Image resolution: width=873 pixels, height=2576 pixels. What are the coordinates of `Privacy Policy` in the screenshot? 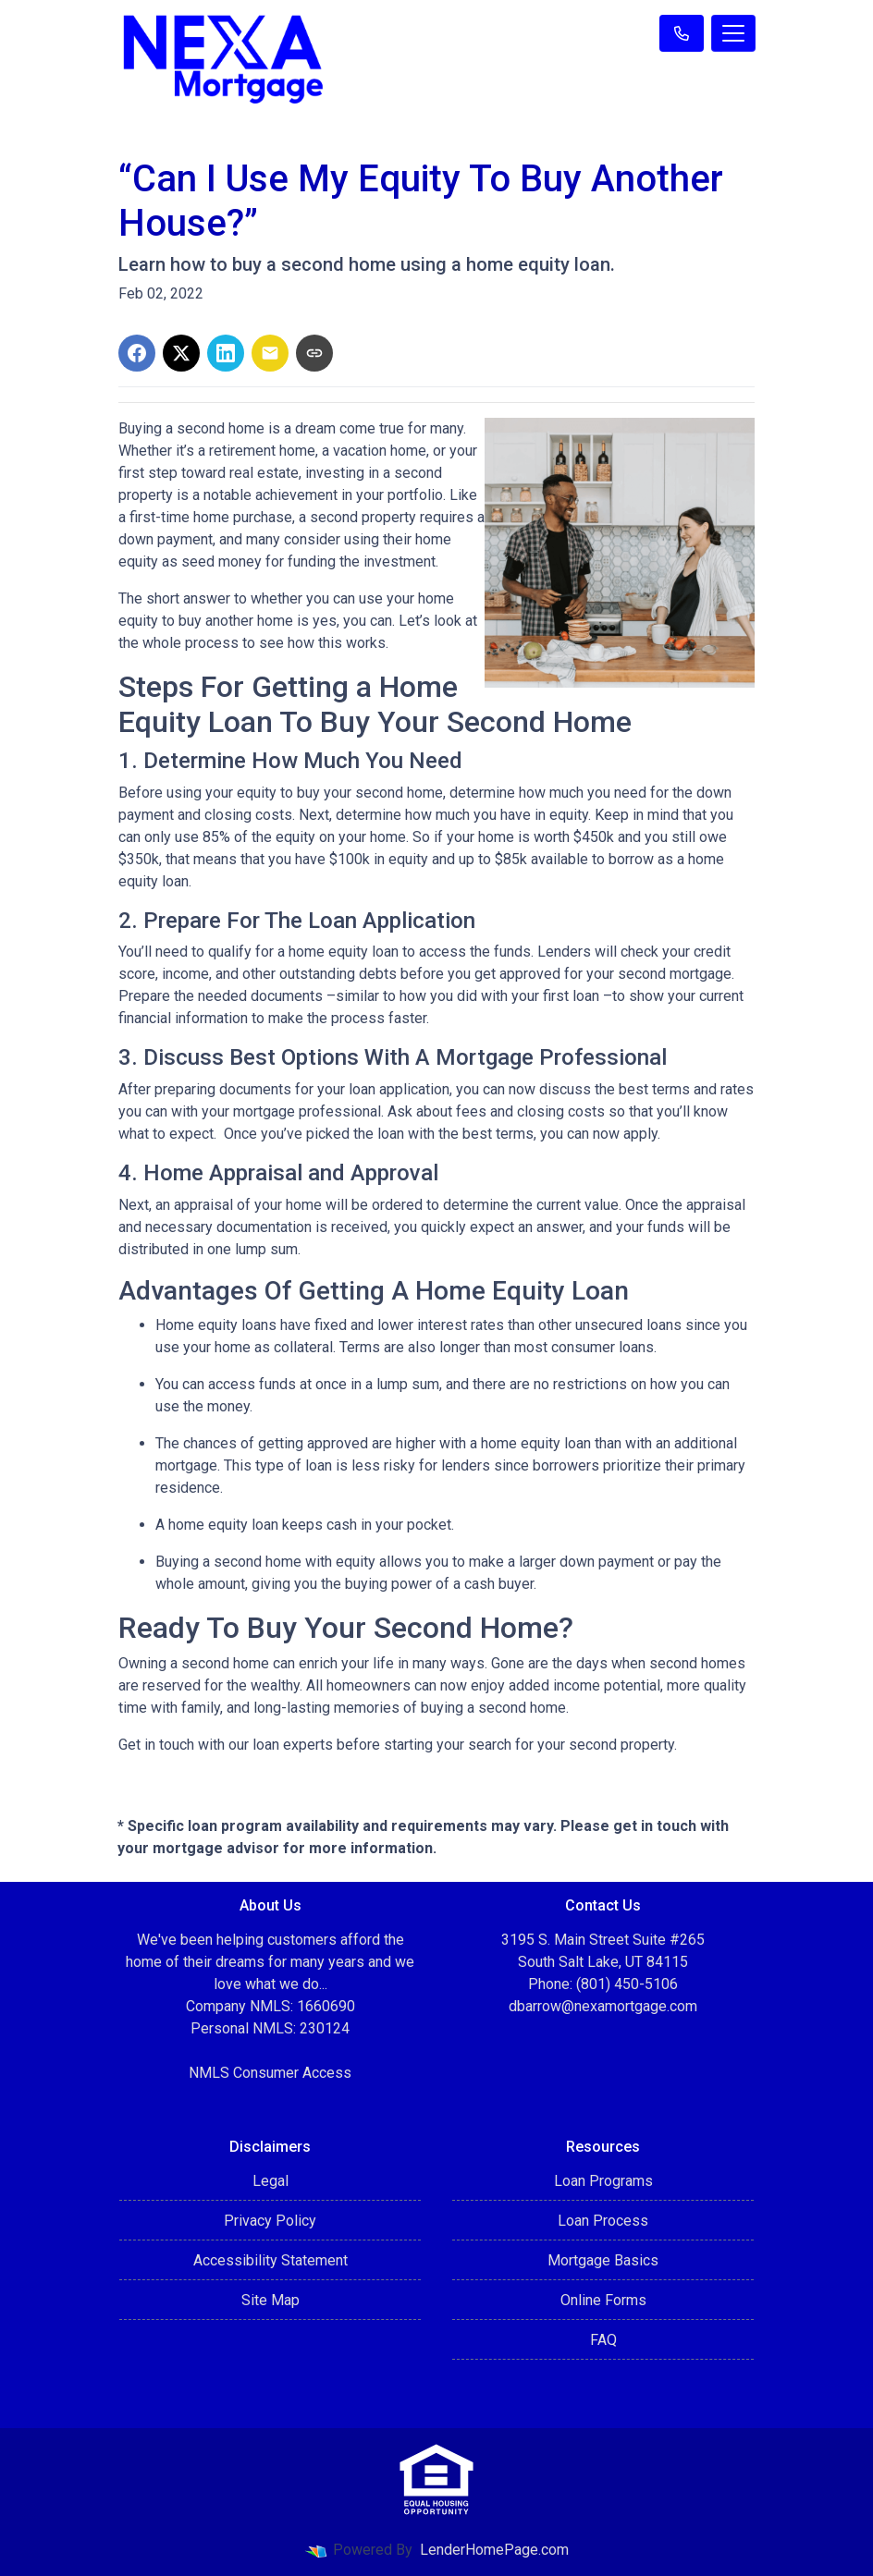 It's located at (270, 2220).